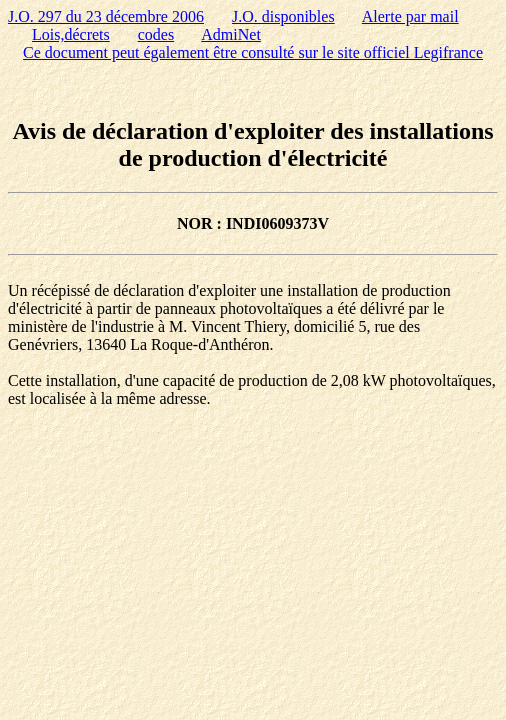 This screenshot has width=506, height=720. What do you see at coordinates (410, 16) in the screenshot?
I see `Alerte par mail` at bounding box center [410, 16].